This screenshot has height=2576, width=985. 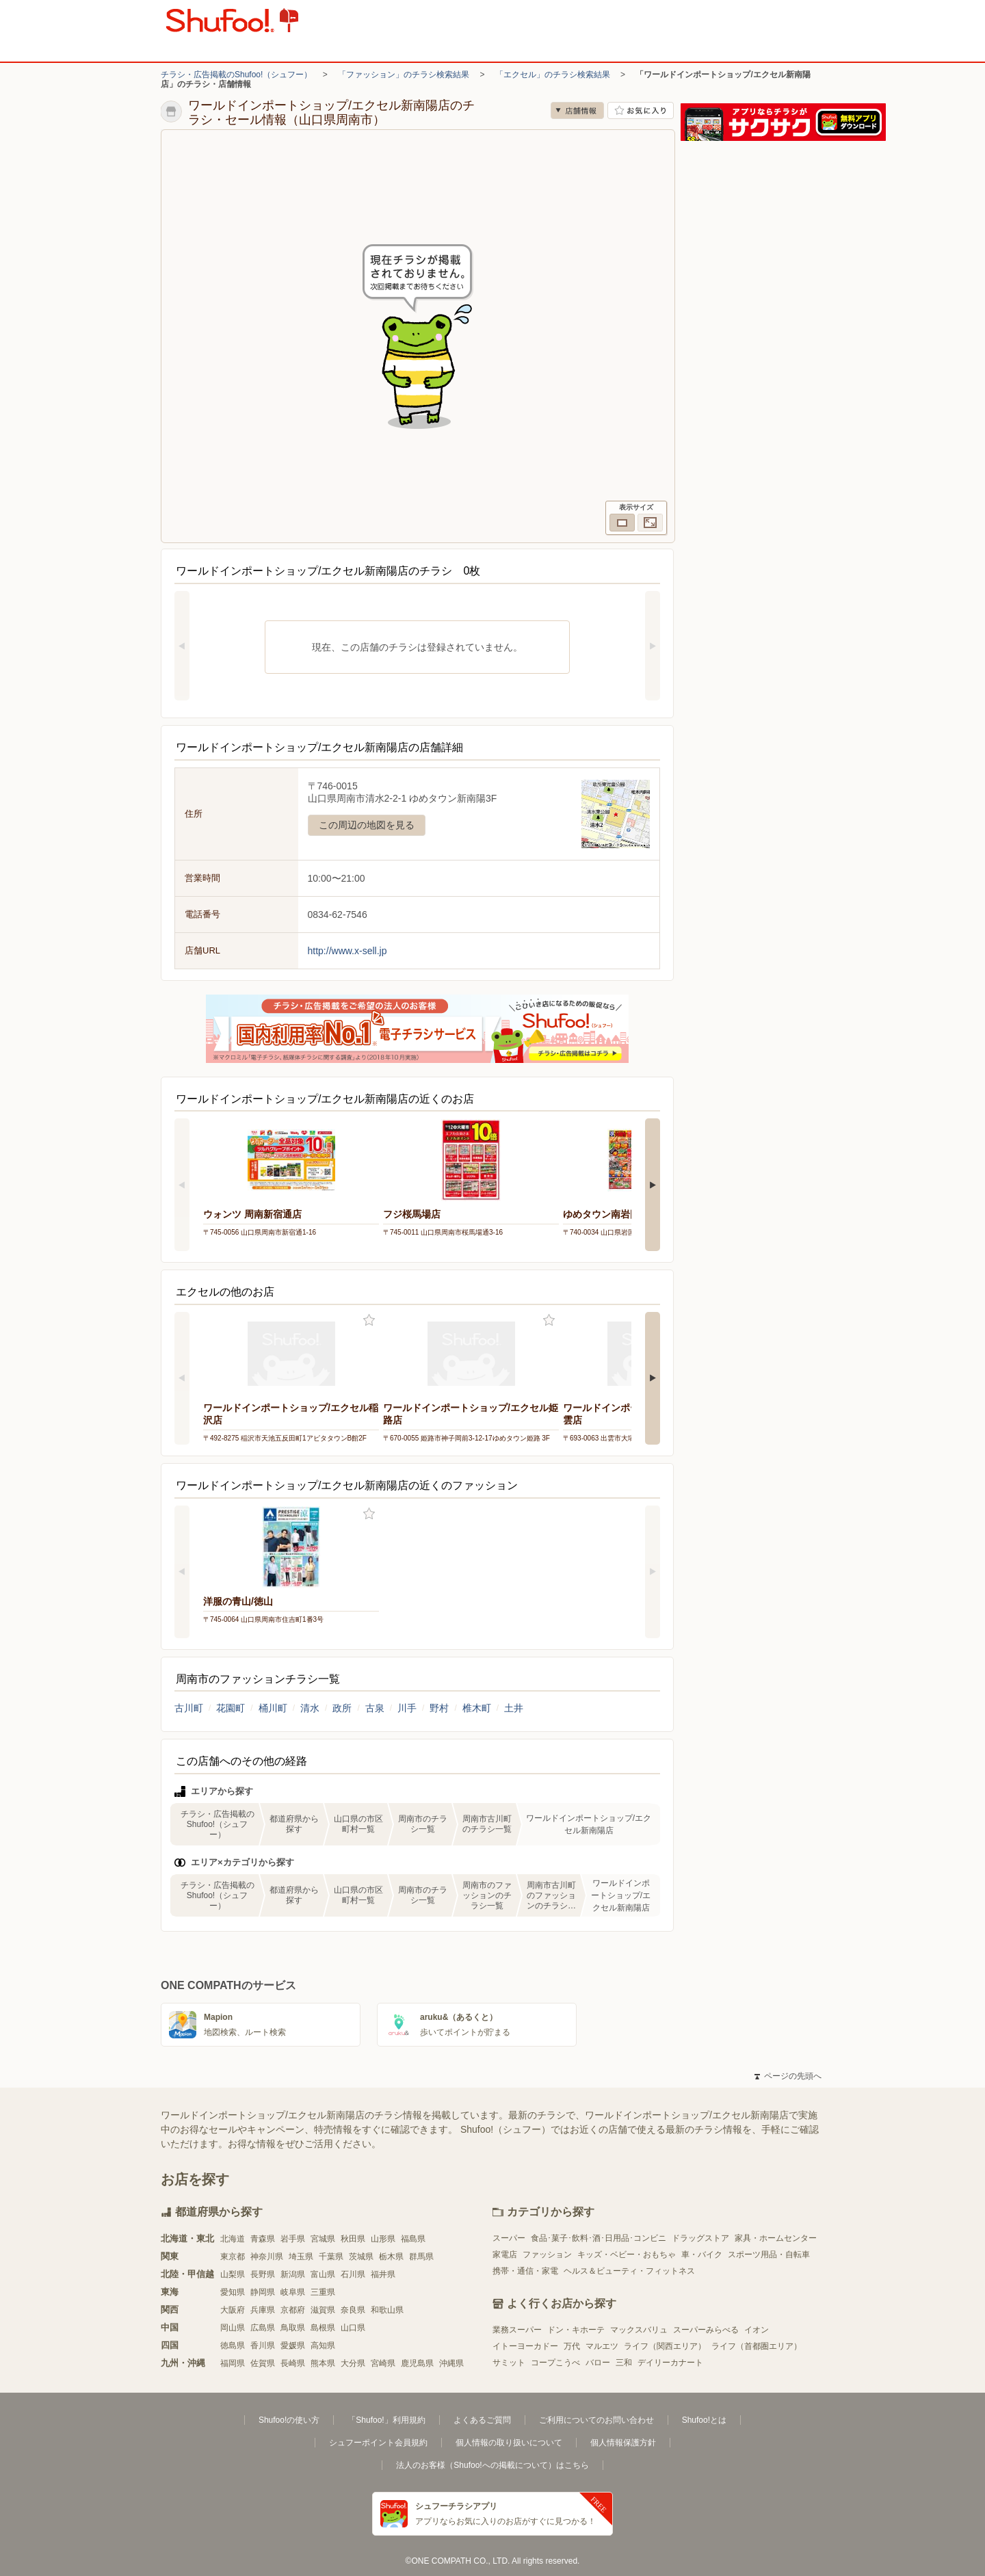 What do you see at coordinates (596, 2420) in the screenshot?
I see `ご利用についてのお問い合わせ` at bounding box center [596, 2420].